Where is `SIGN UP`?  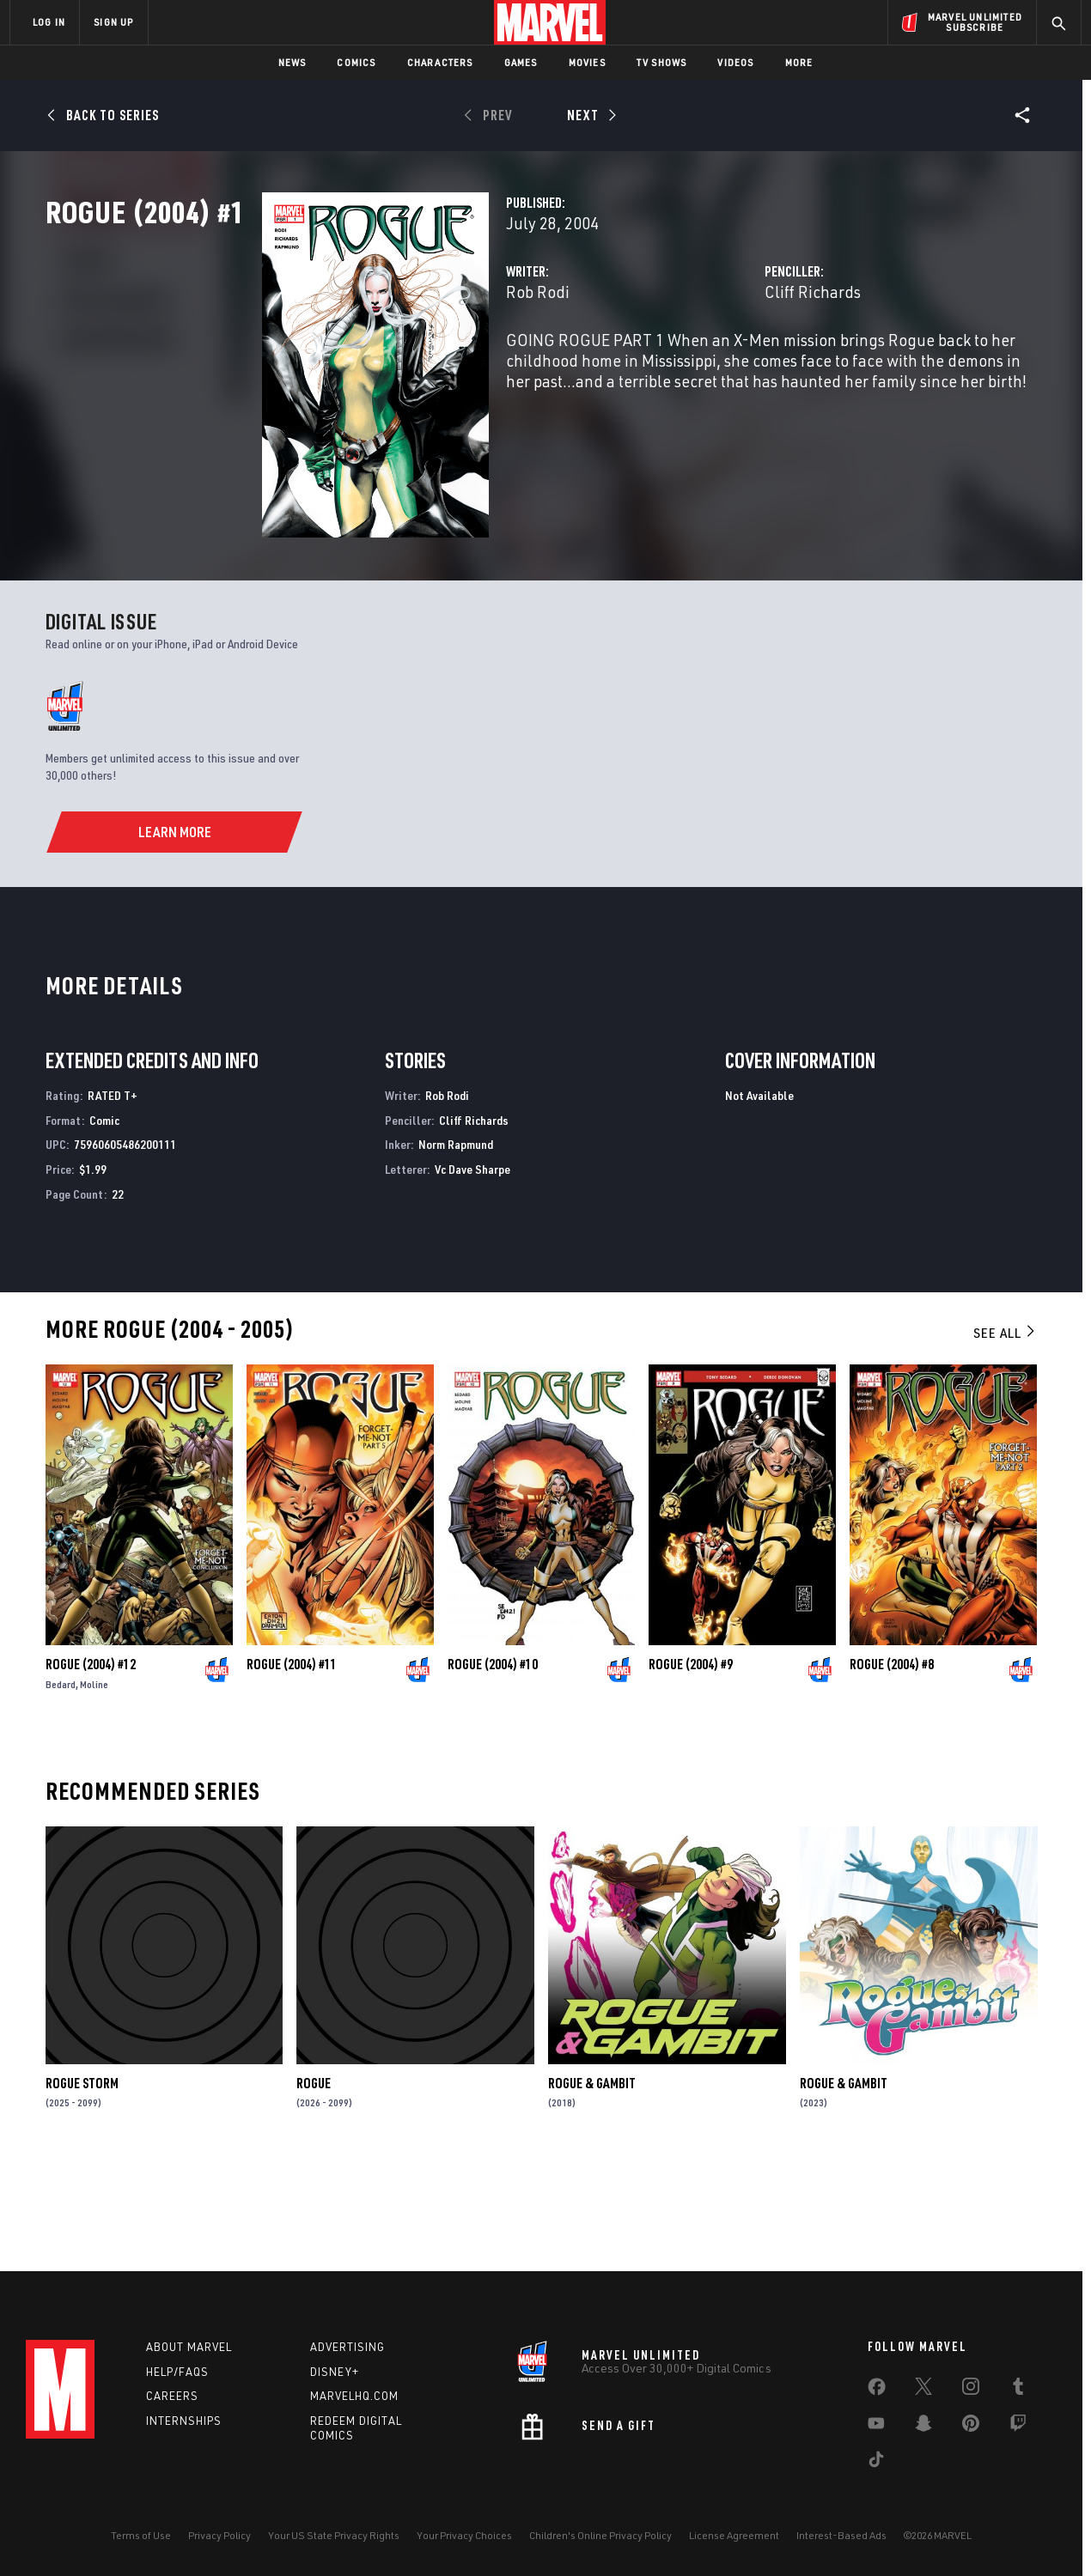
SIGN UP is located at coordinates (113, 21).